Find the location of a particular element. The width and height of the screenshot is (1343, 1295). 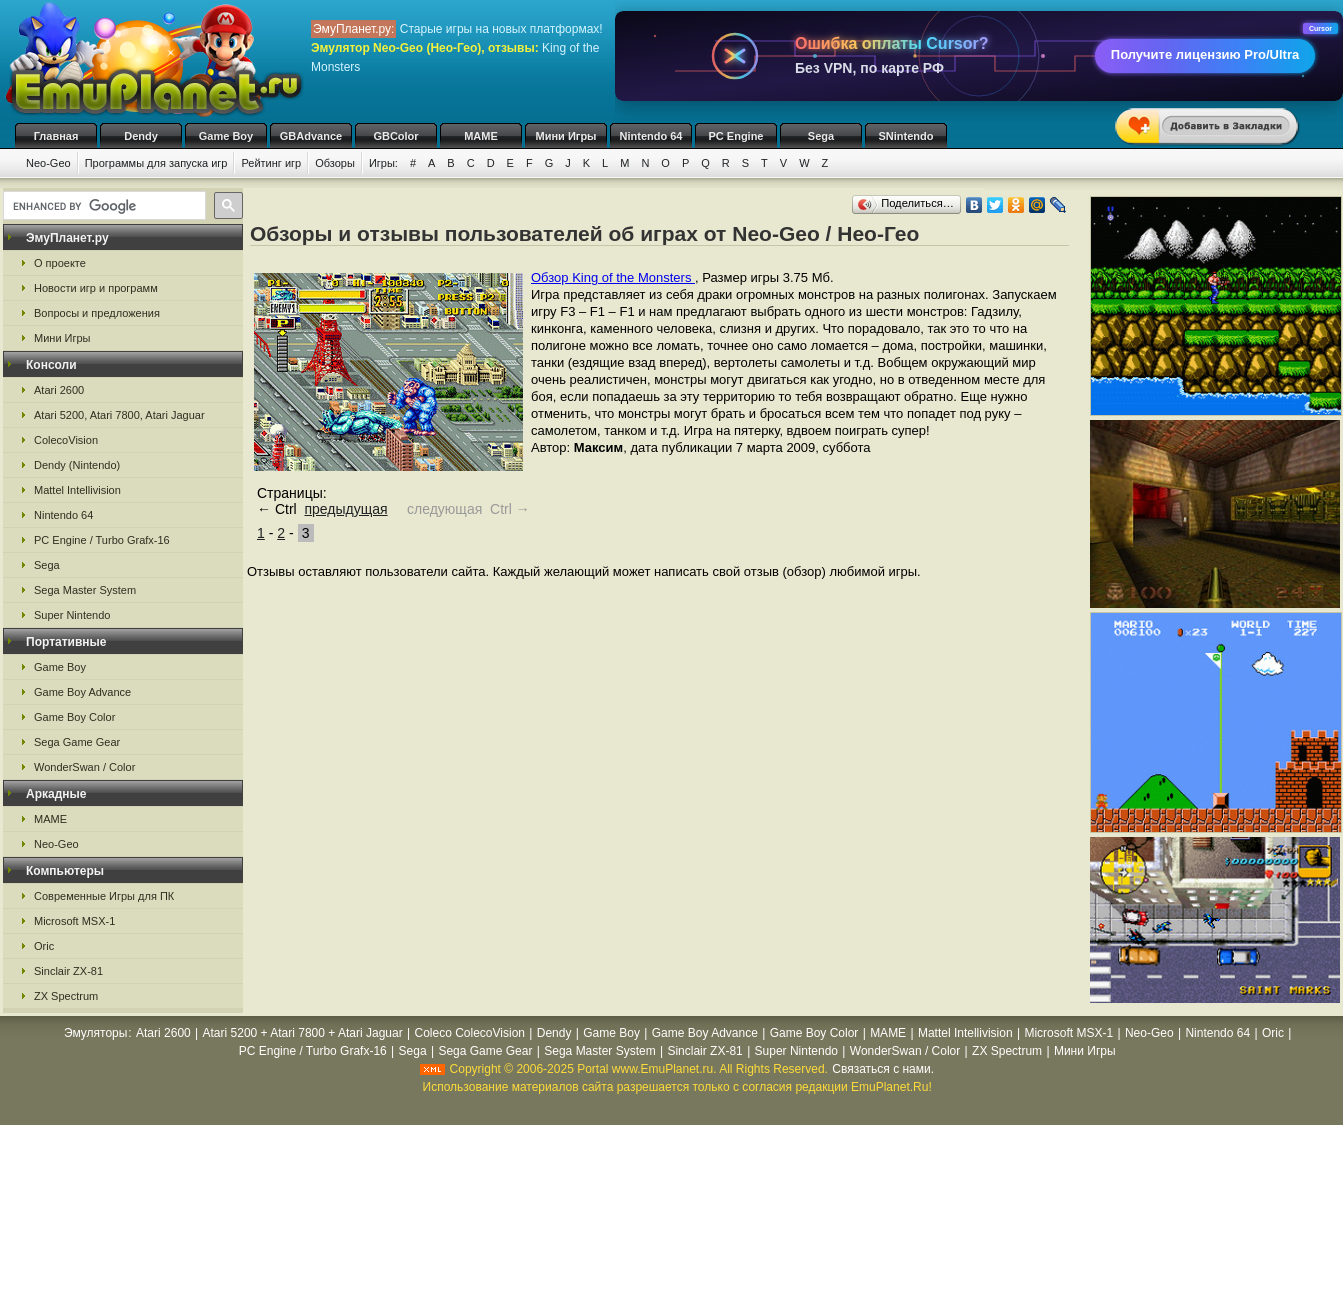

Sinclair ZX-81 is located at coordinates (68, 971).